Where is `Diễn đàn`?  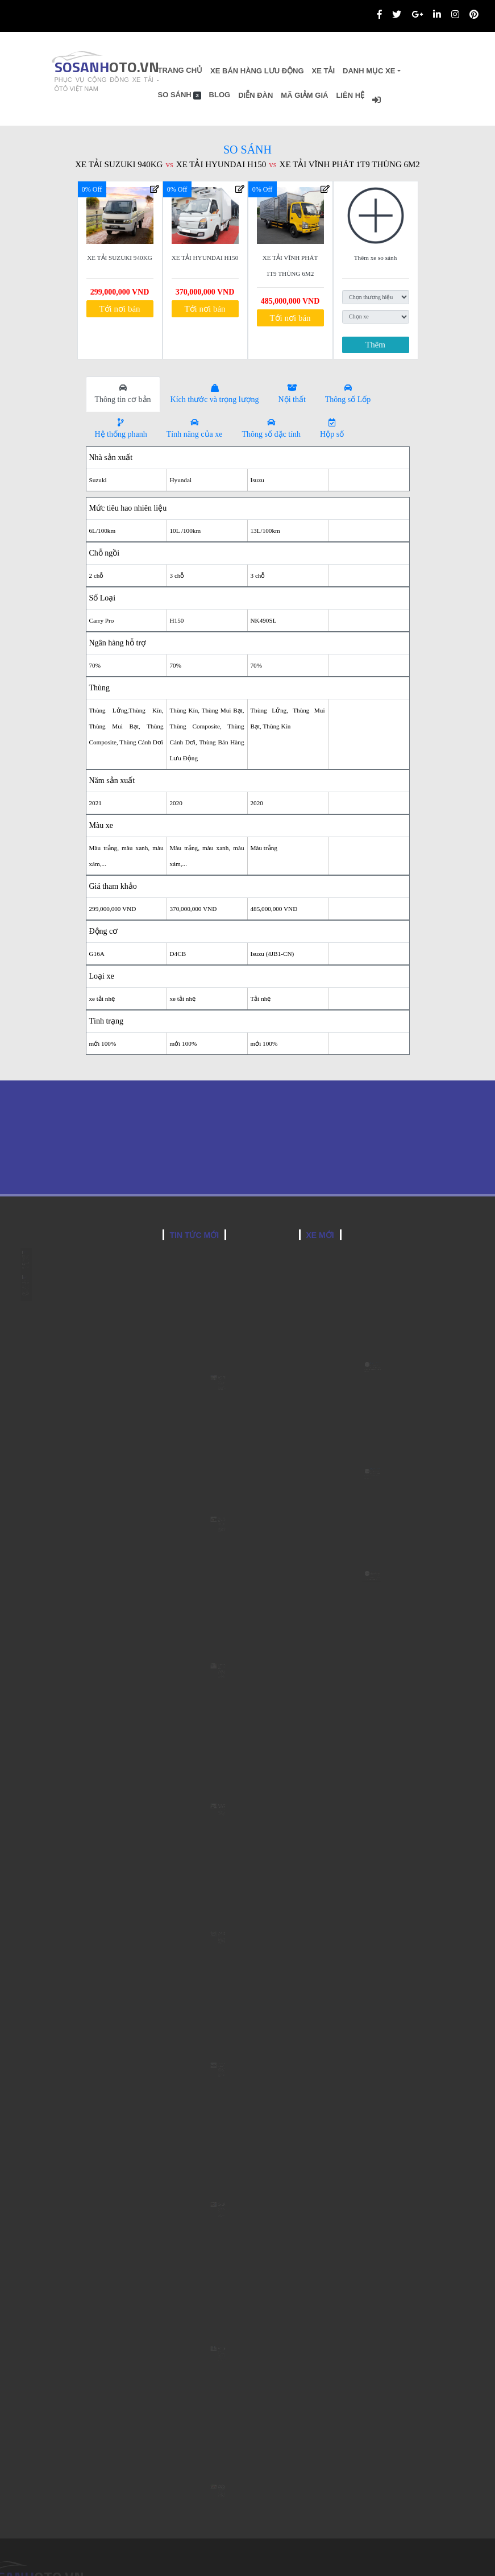
Diễn đàn is located at coordinates (289, 95).